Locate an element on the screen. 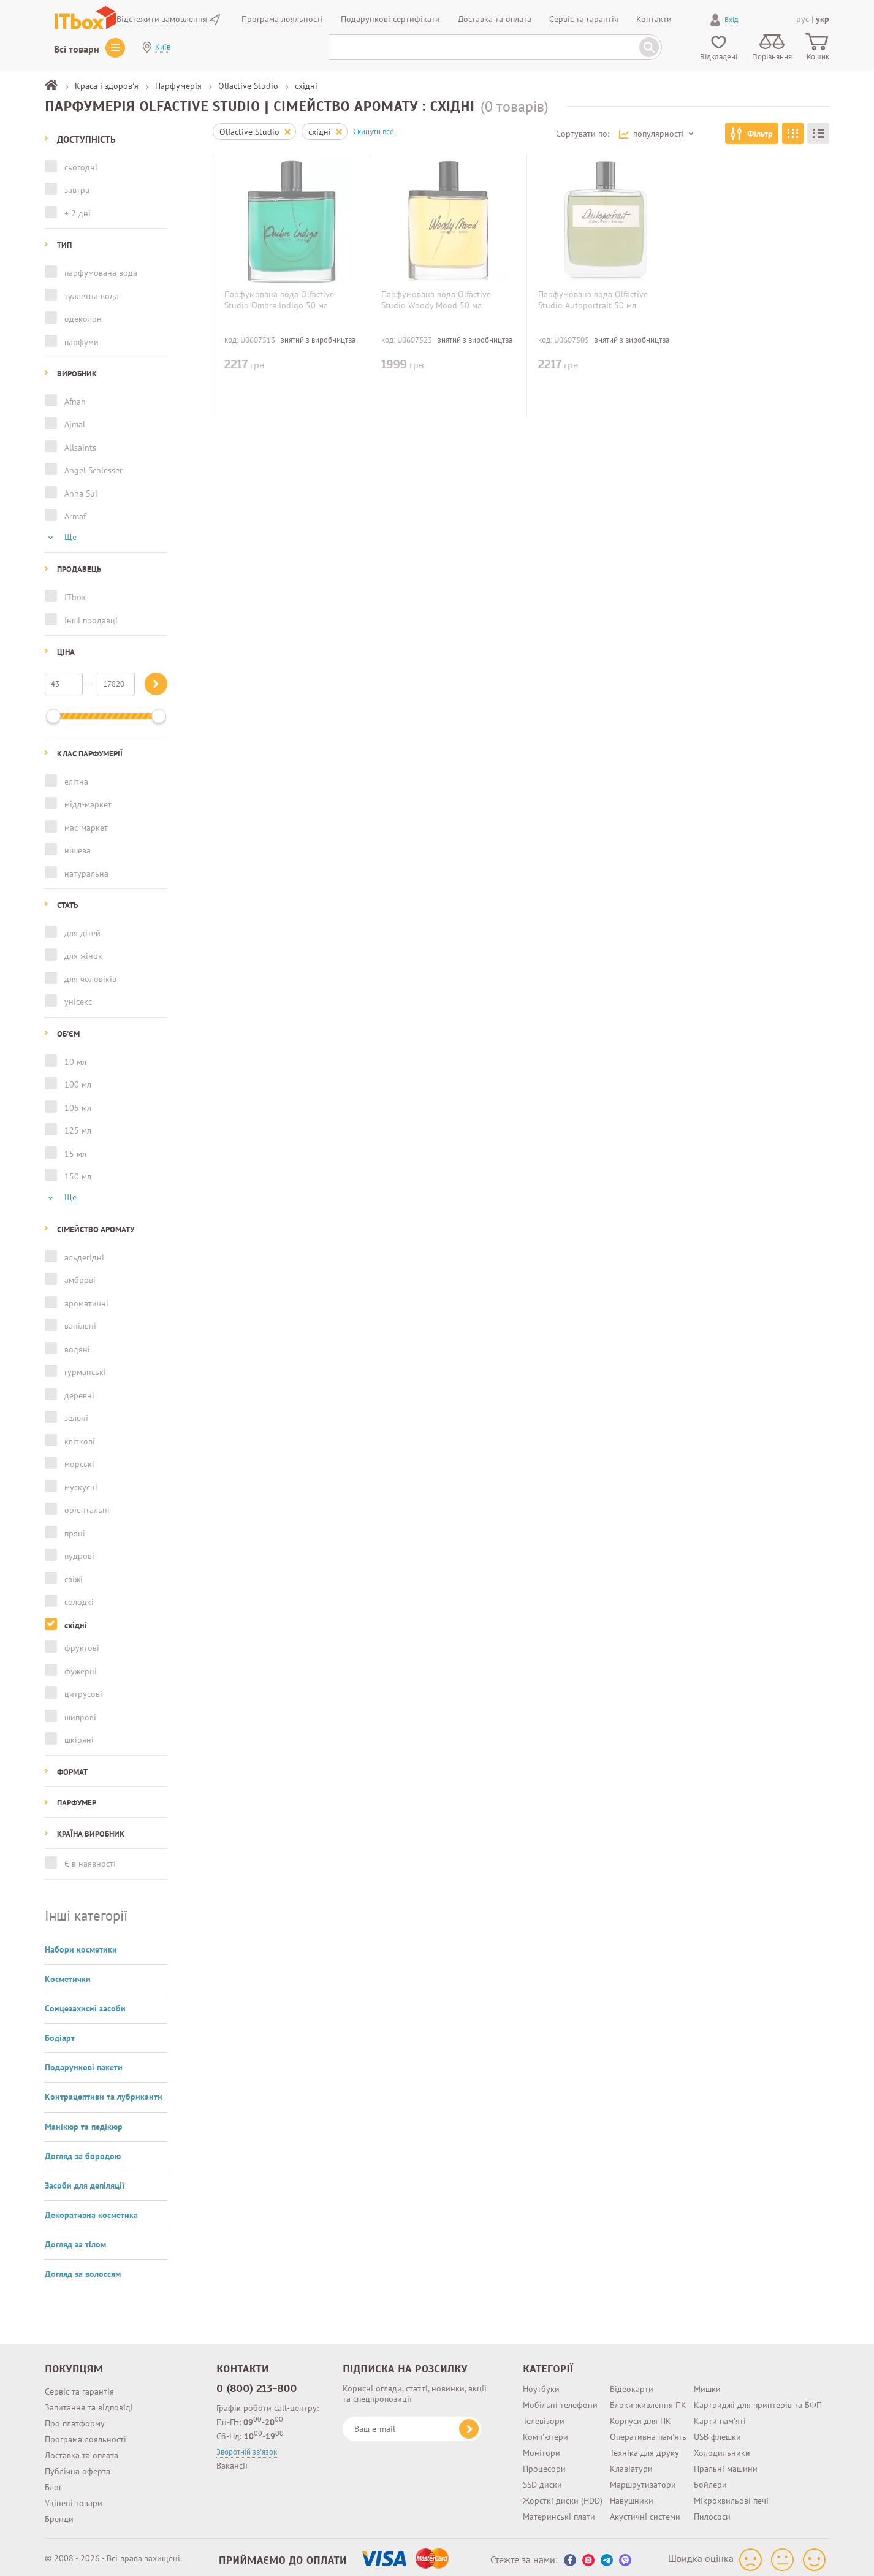 This screenshot has height=2576, width=874. Сервіс та гарантія is located at coordinates (79, 2386).